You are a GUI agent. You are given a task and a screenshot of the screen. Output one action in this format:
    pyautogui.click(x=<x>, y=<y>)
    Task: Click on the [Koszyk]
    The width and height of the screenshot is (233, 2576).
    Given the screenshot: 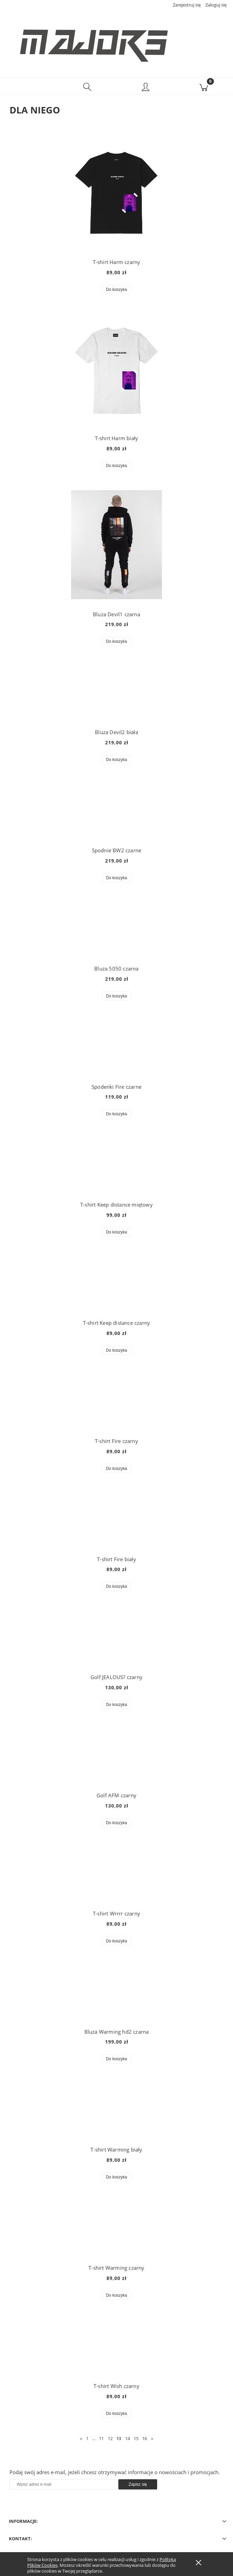 What is the action you would take?
    pyautogui.click(x=204, y=87)
    